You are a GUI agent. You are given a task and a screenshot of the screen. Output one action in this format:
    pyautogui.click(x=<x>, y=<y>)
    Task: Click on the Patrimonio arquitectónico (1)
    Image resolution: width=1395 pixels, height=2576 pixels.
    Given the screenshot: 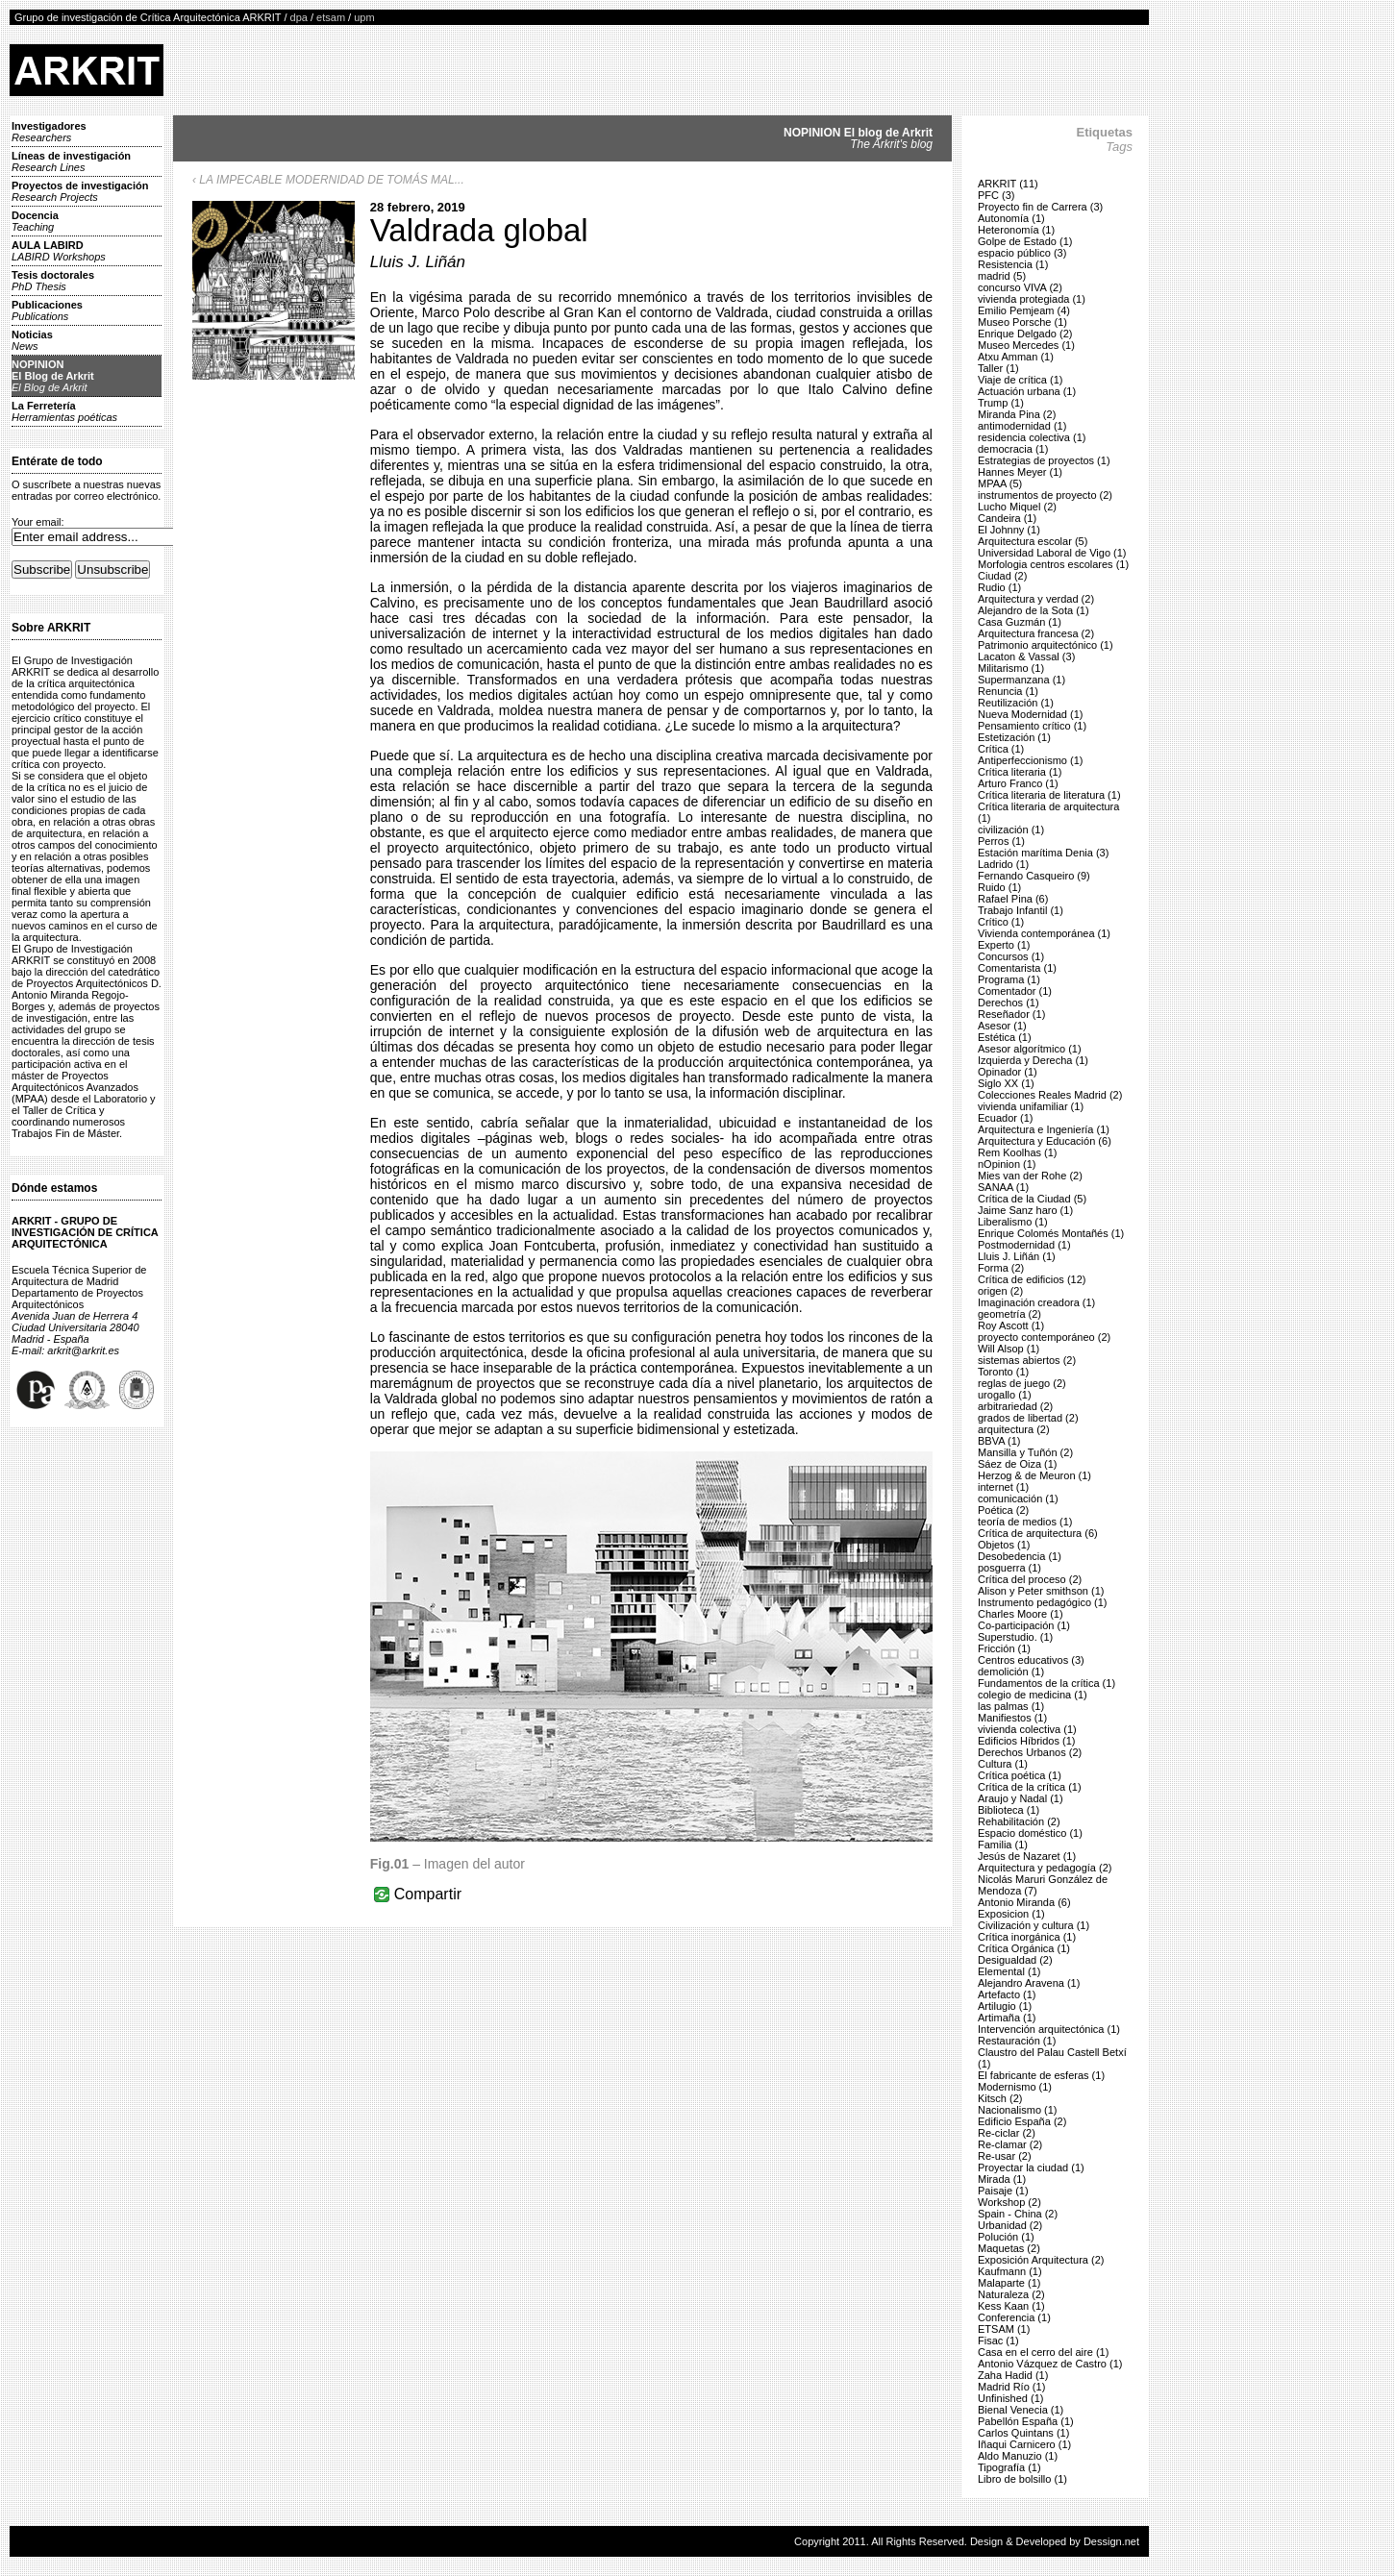 What is the action you would take?
    pyautogui.click(x=1045, y=645)
    